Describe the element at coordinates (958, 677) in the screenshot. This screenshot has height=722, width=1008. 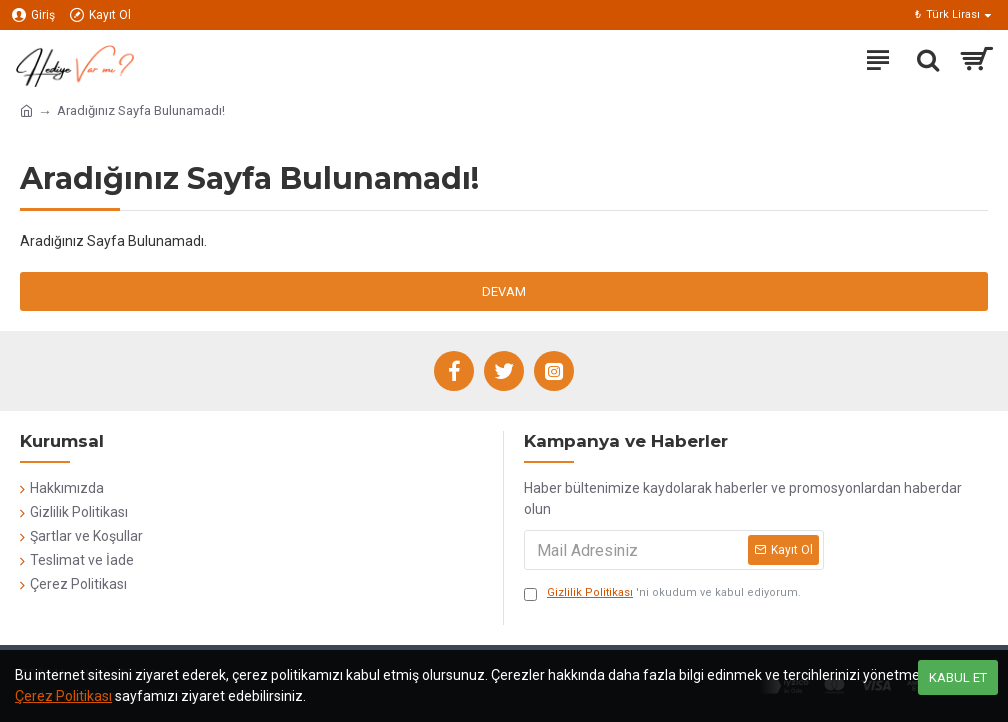
I see `Kabul Et` at that location.